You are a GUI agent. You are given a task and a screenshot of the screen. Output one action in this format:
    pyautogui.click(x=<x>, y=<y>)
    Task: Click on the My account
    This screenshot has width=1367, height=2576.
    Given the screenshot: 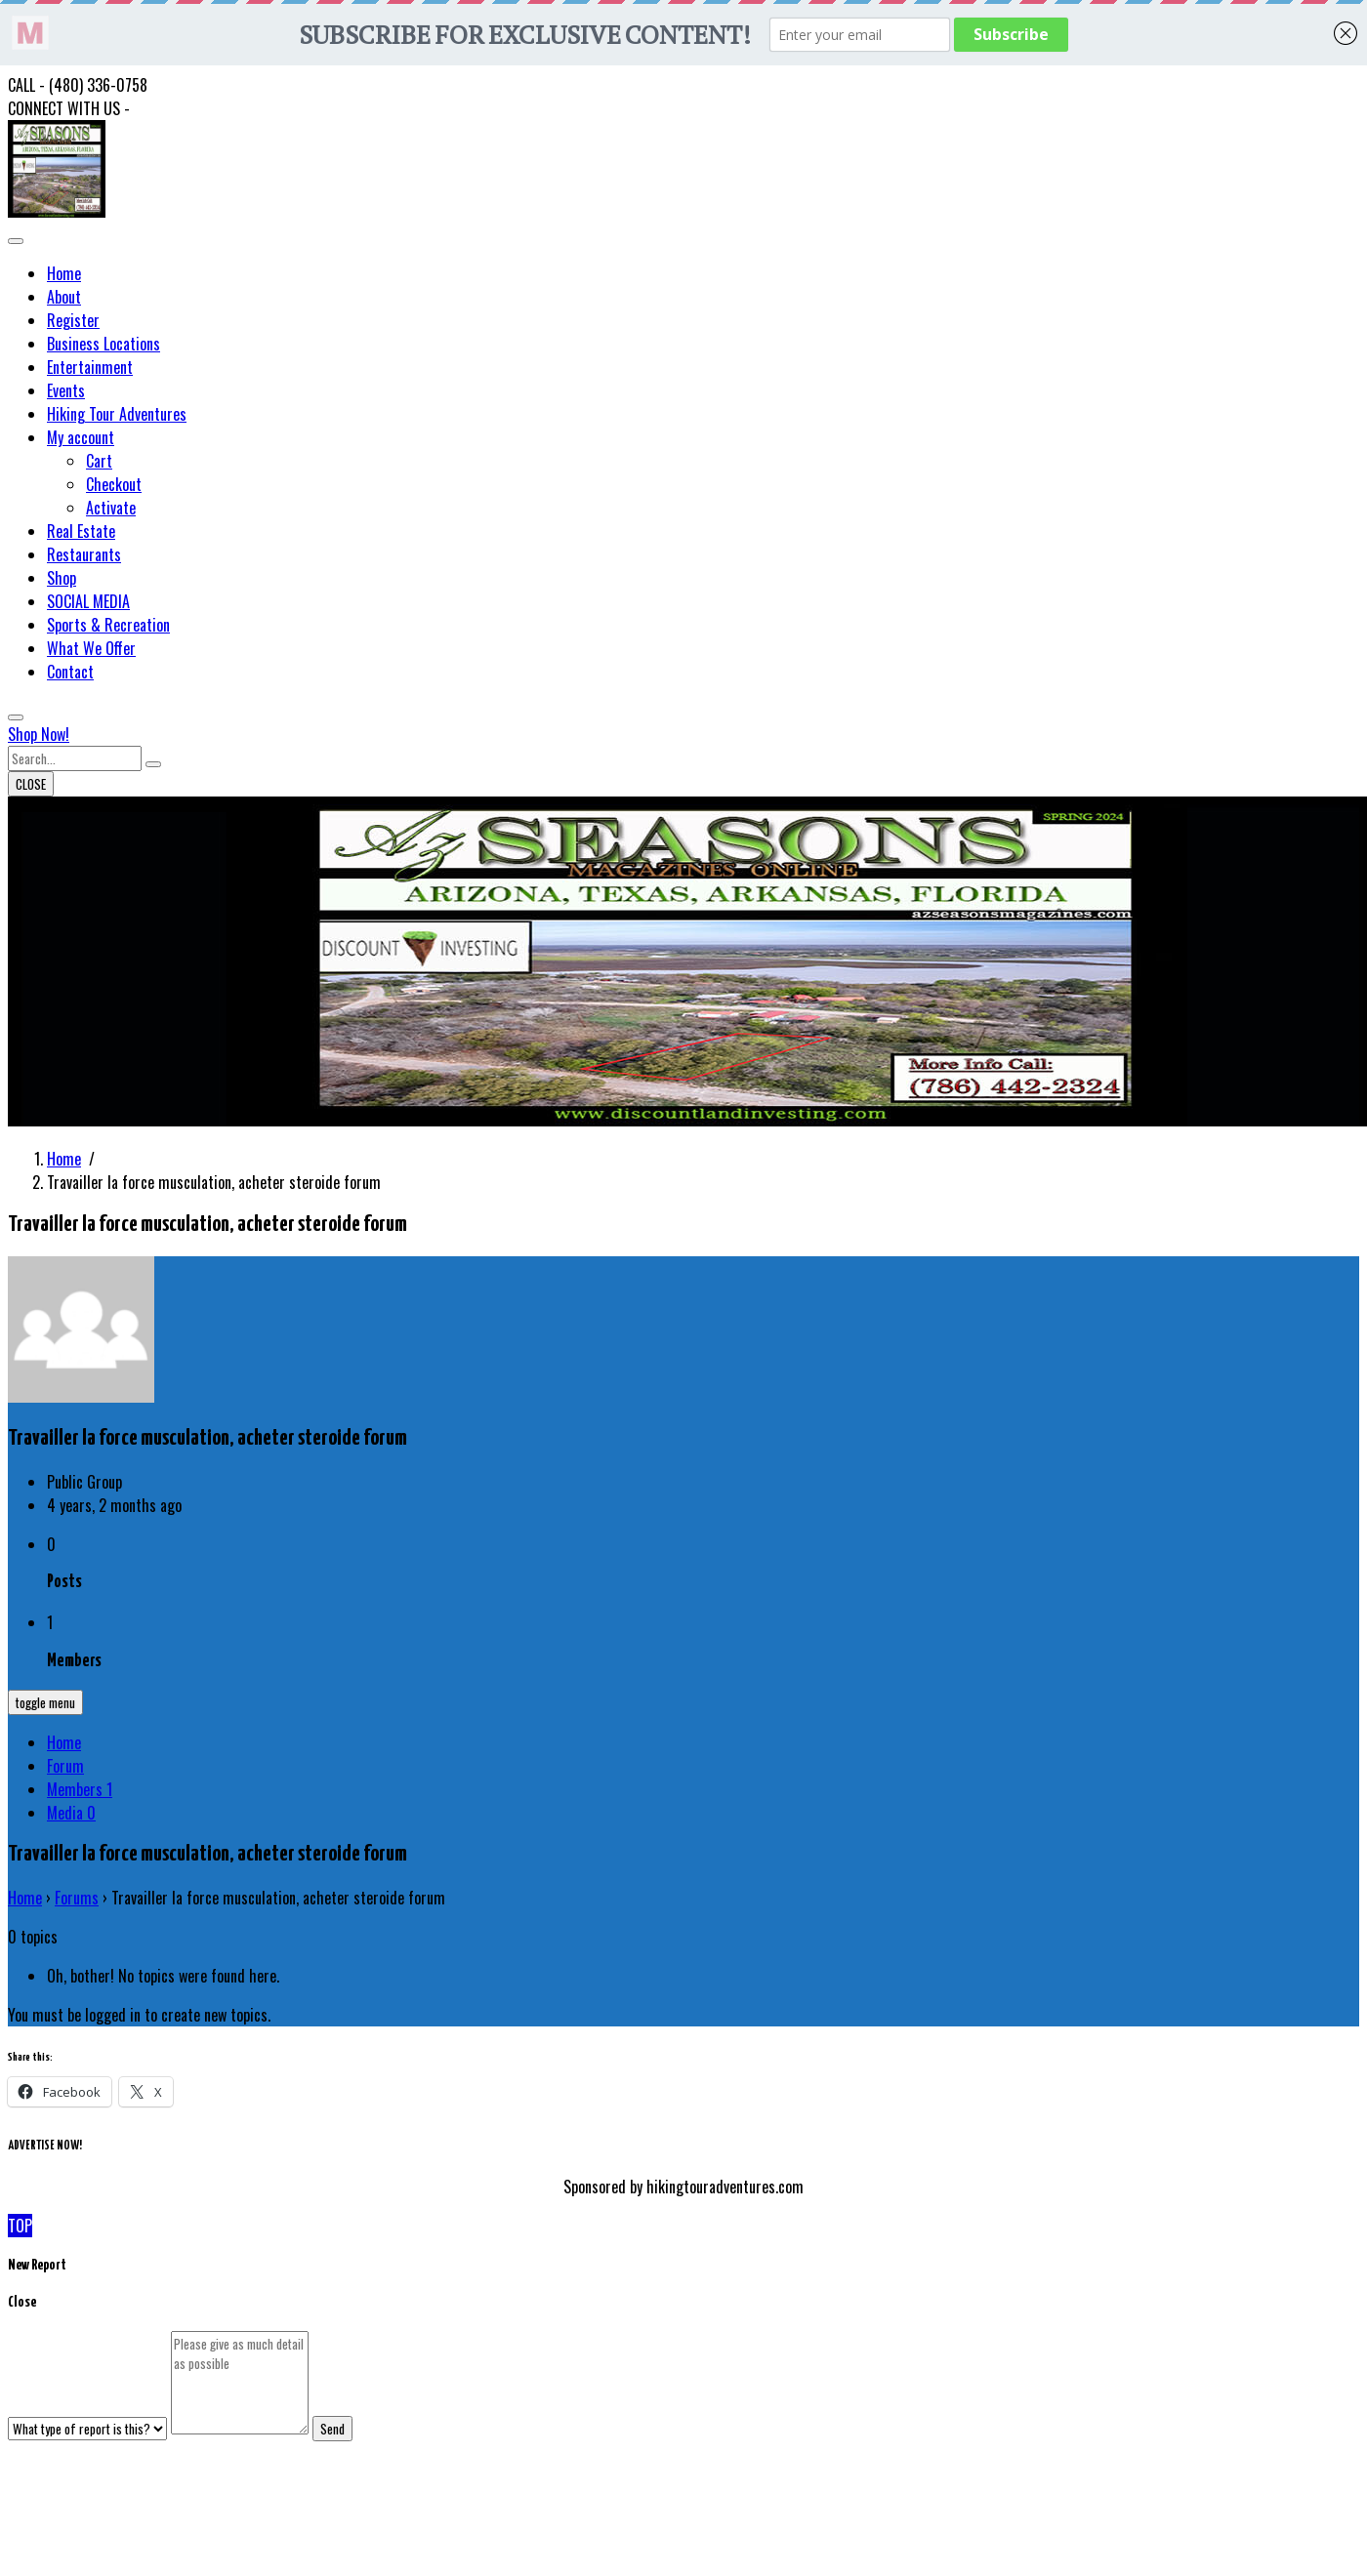 What is the action you would take?
    pyautogui.click(x=80, y=437)
    